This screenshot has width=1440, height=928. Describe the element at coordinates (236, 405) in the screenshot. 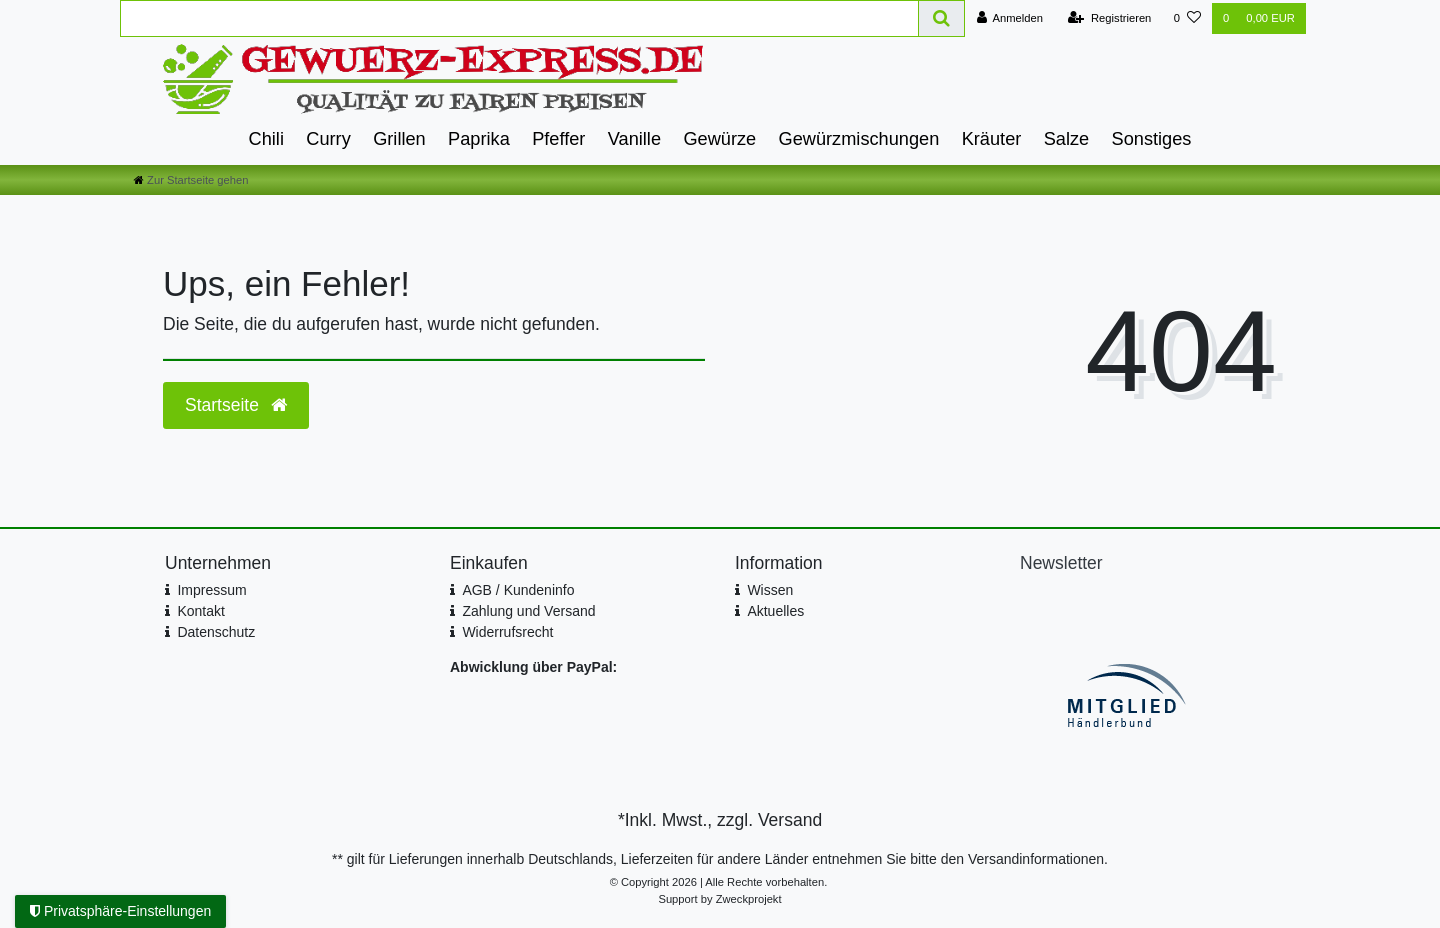

I see `Startseite [button]` at that location.